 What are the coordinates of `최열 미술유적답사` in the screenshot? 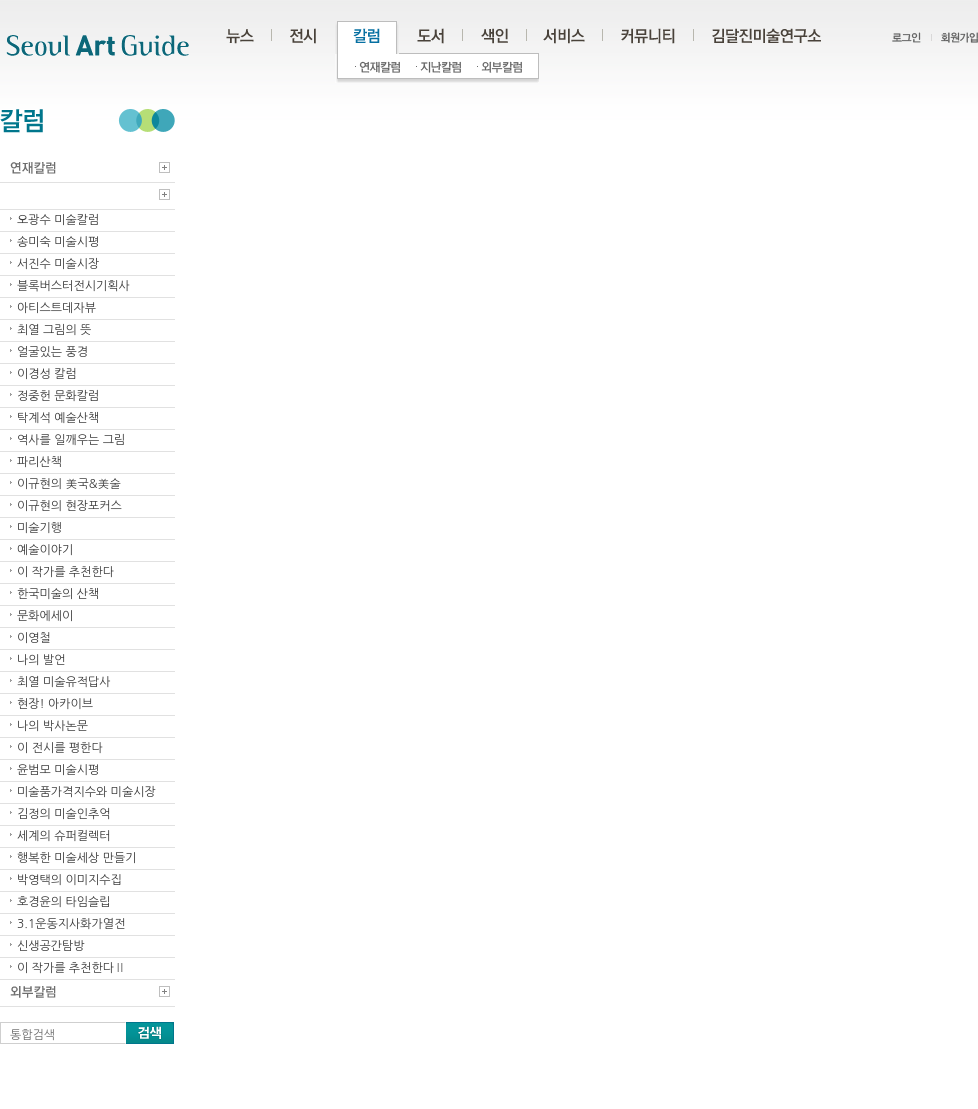 It's located at (64, 682).